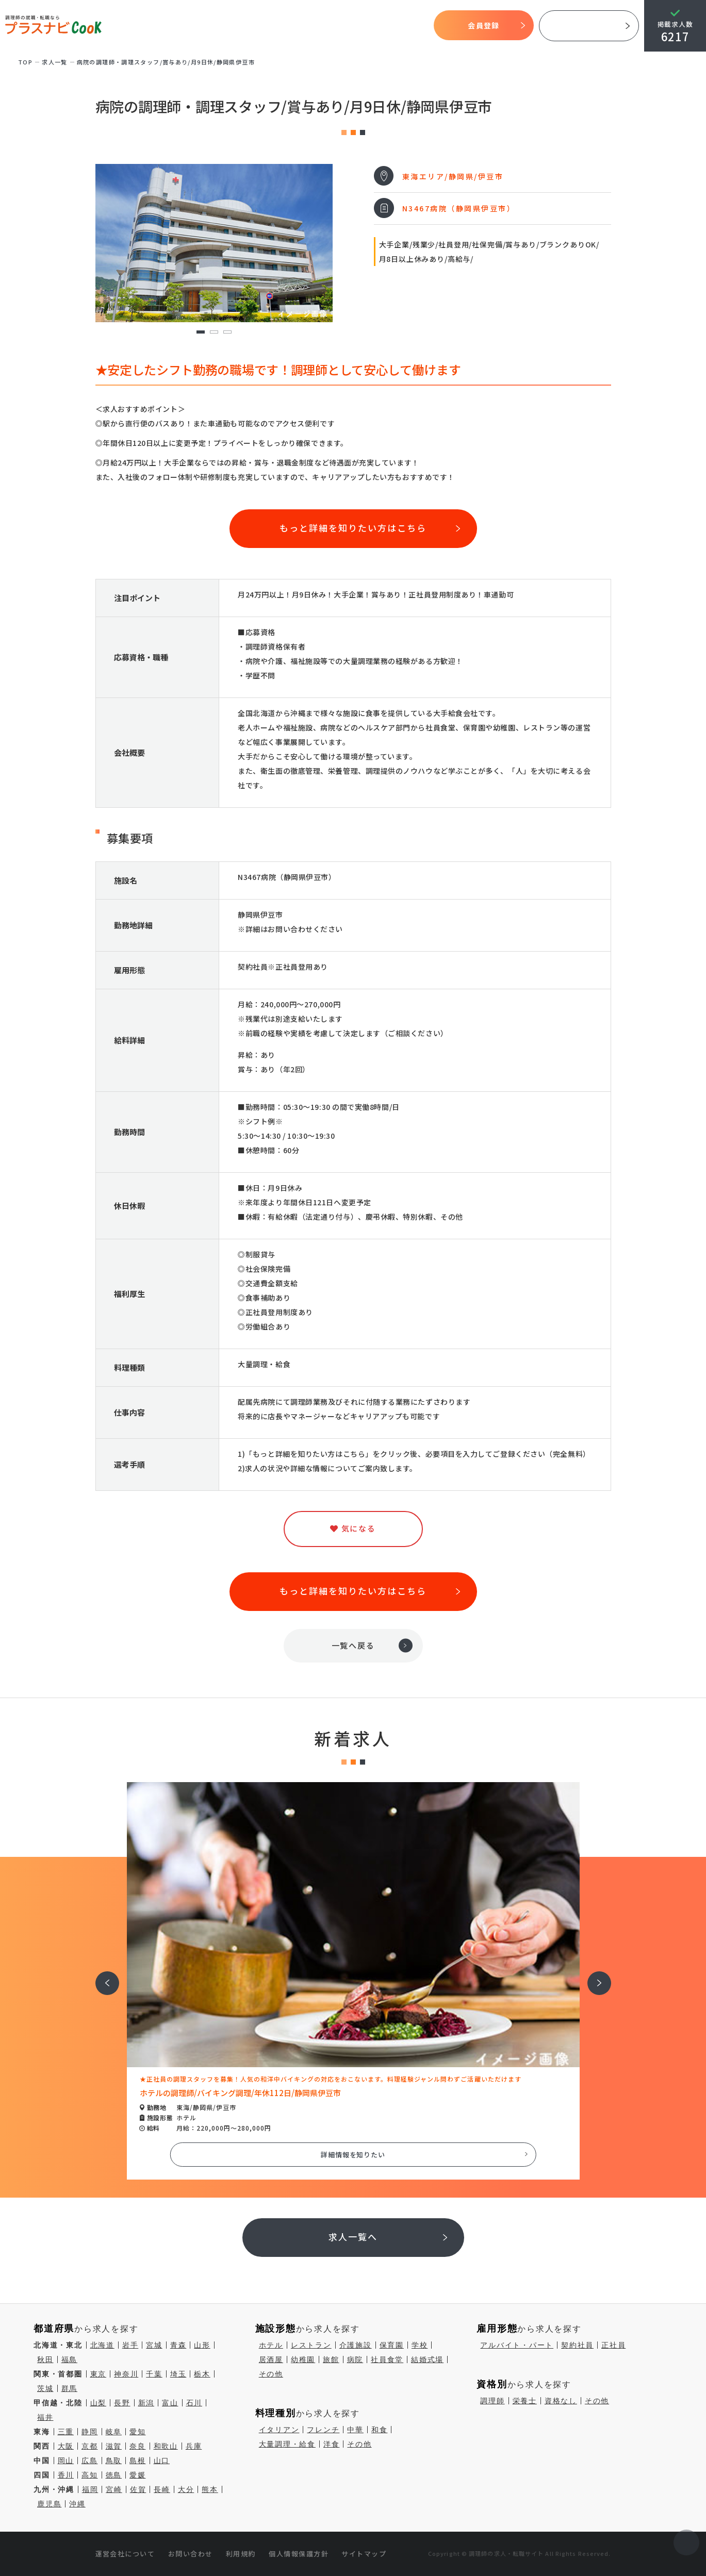  I want to click on 富山, so click(170, 2403).